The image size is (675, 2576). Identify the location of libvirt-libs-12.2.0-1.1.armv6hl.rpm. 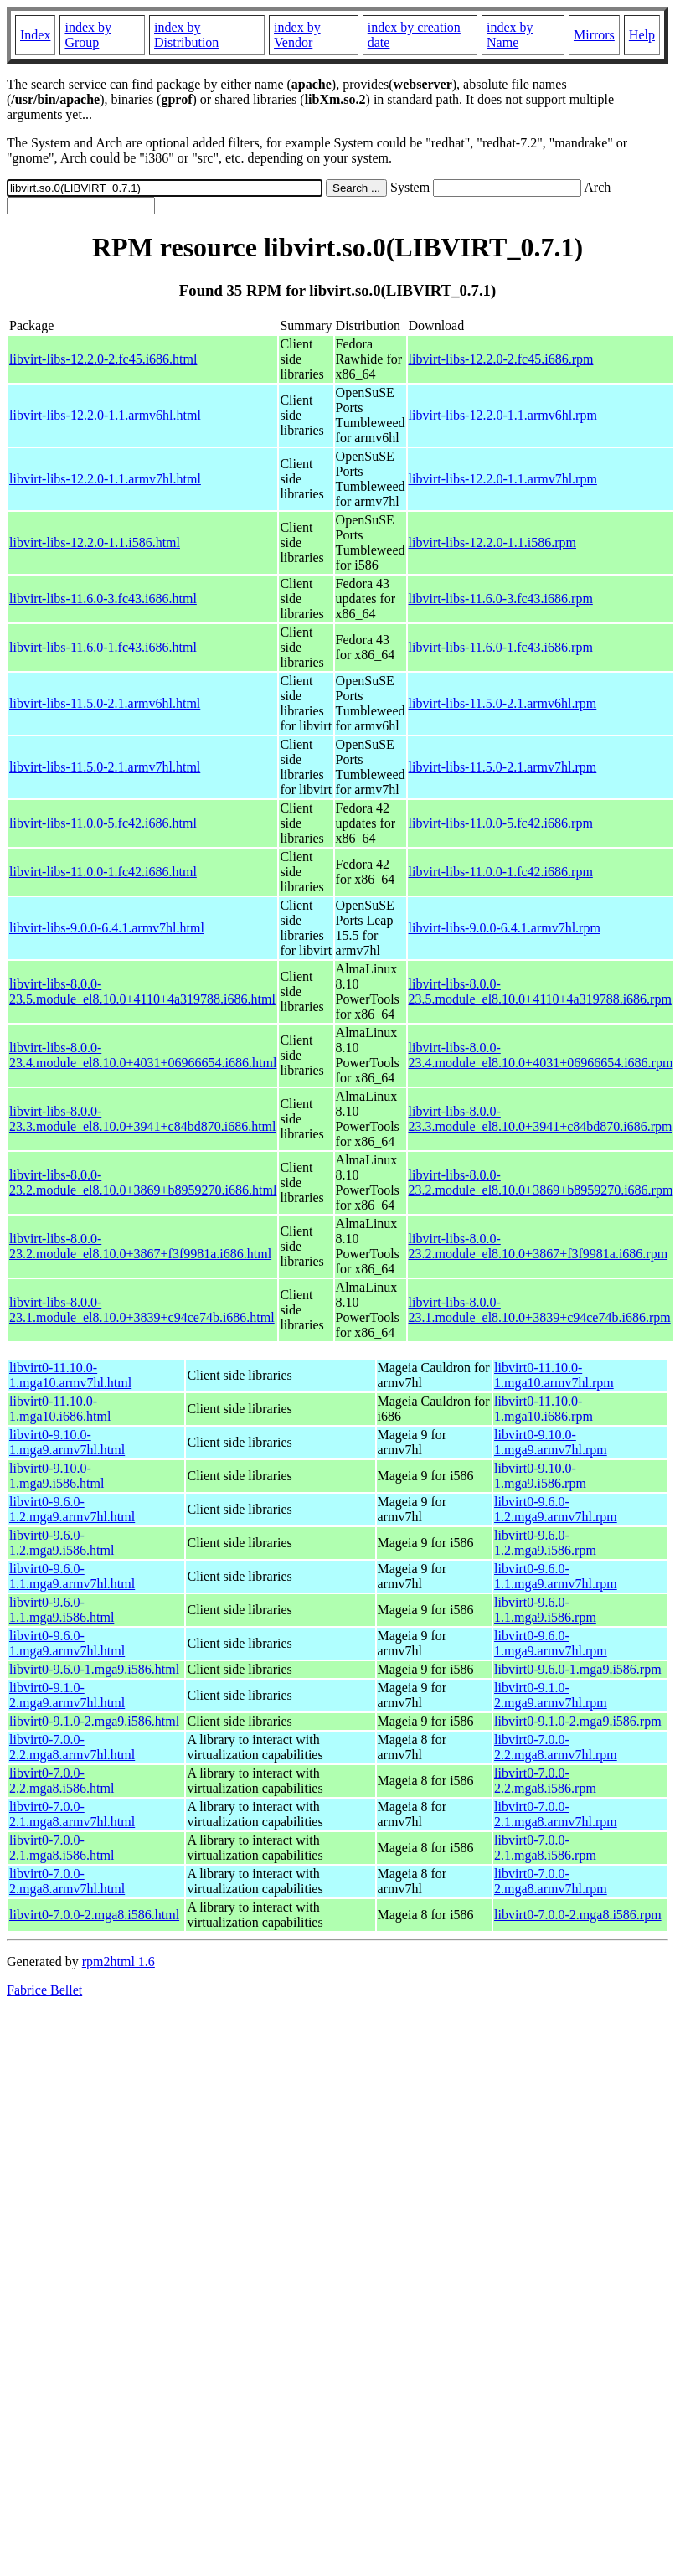
(503, 415).